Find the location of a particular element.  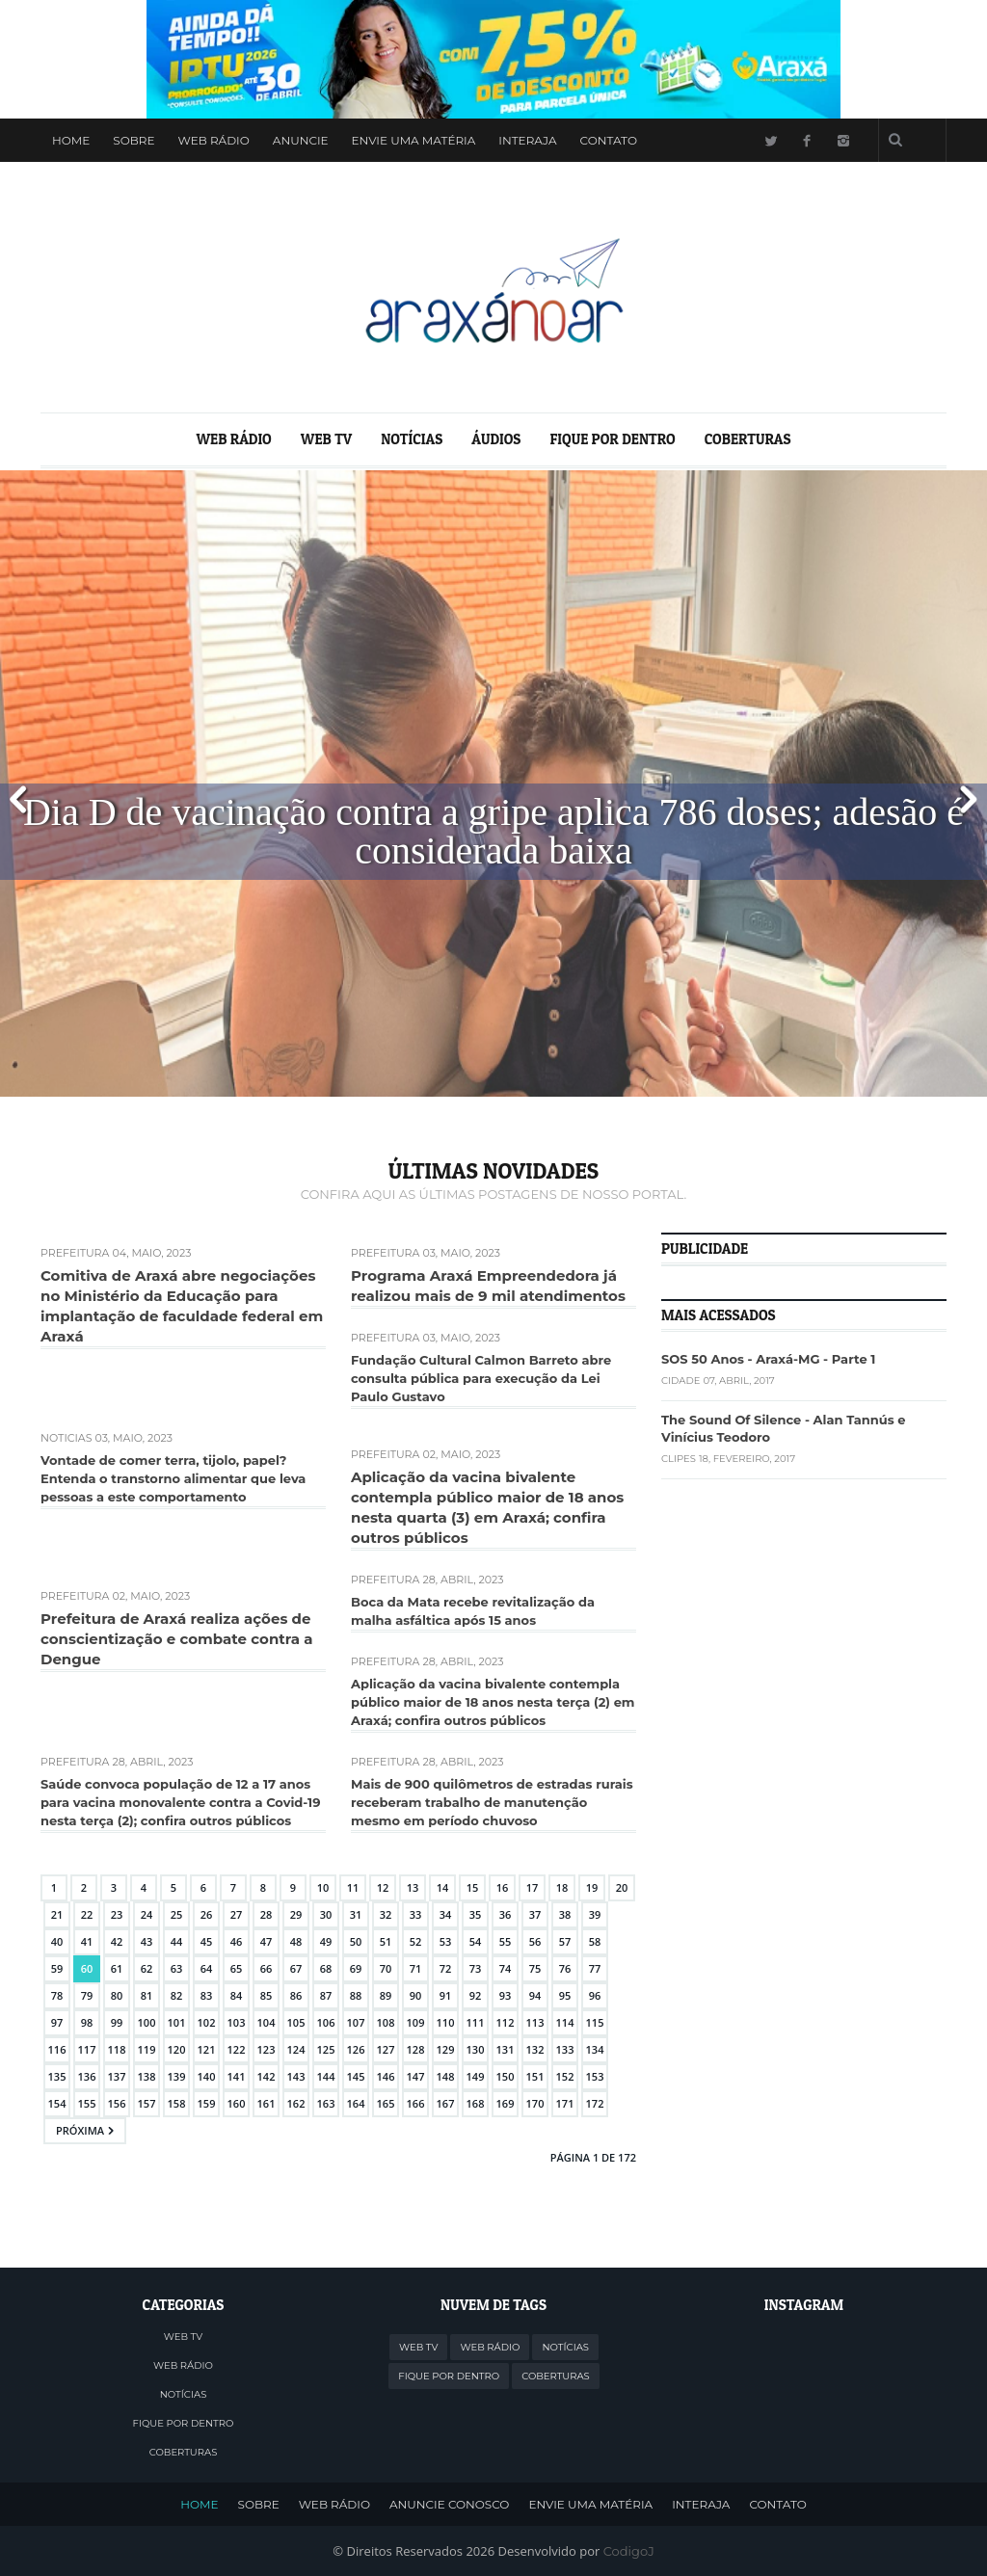

48 is located at coordinates (296, 1941).